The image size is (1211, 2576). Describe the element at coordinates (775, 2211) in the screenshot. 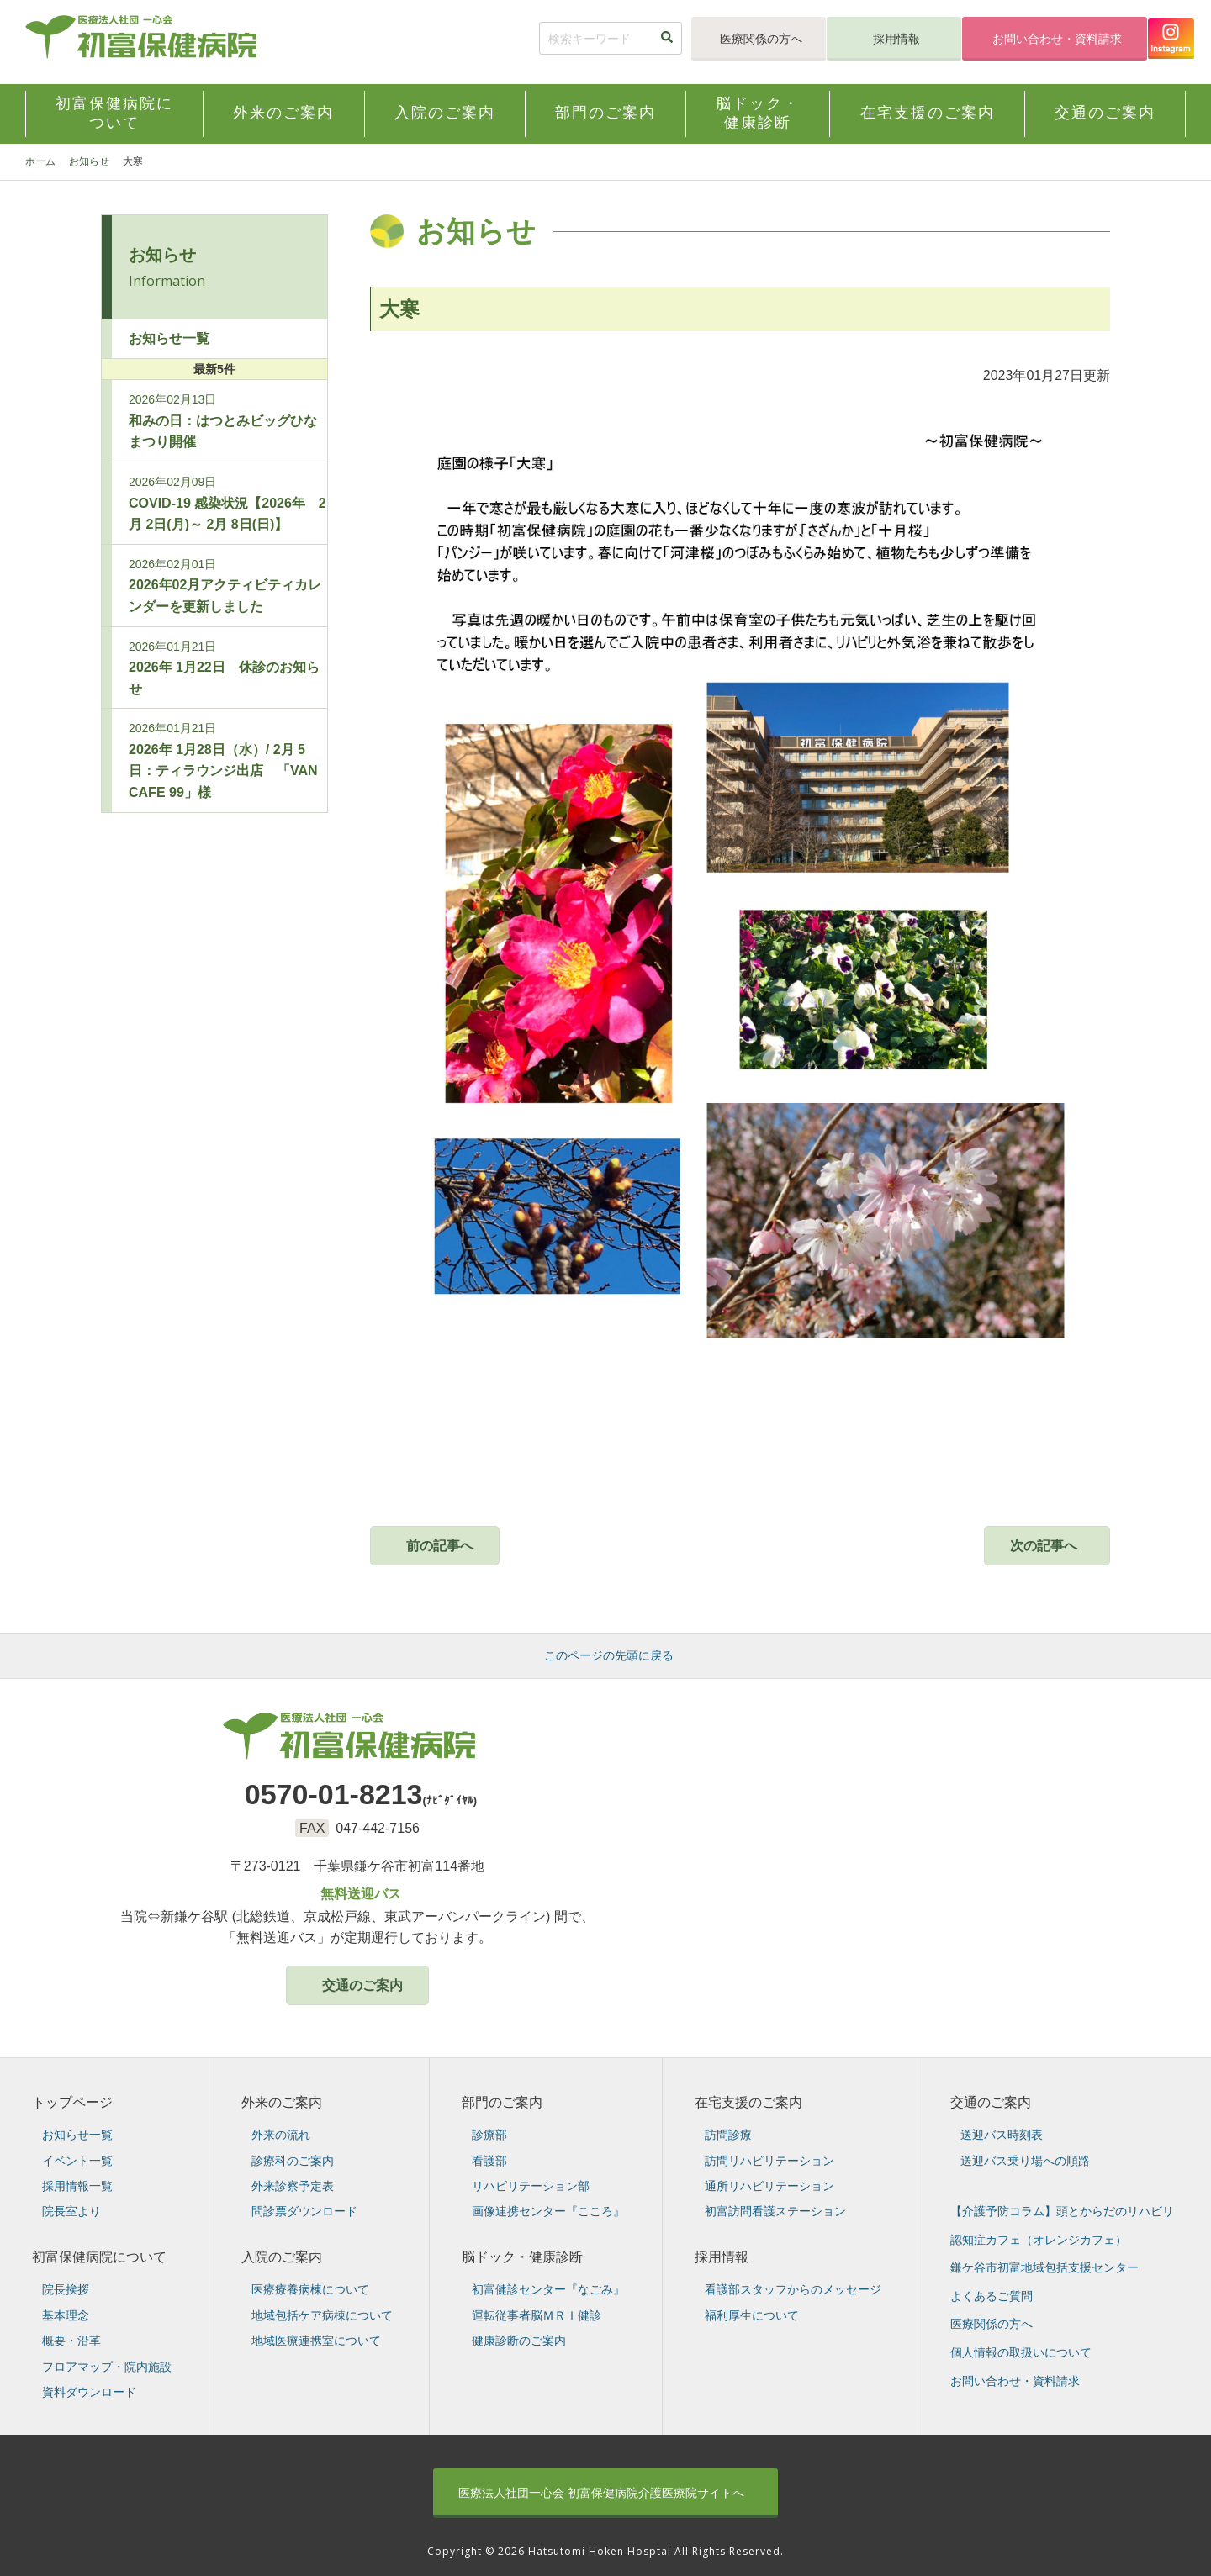

I see `初富訪問看護ステーション` at that location.